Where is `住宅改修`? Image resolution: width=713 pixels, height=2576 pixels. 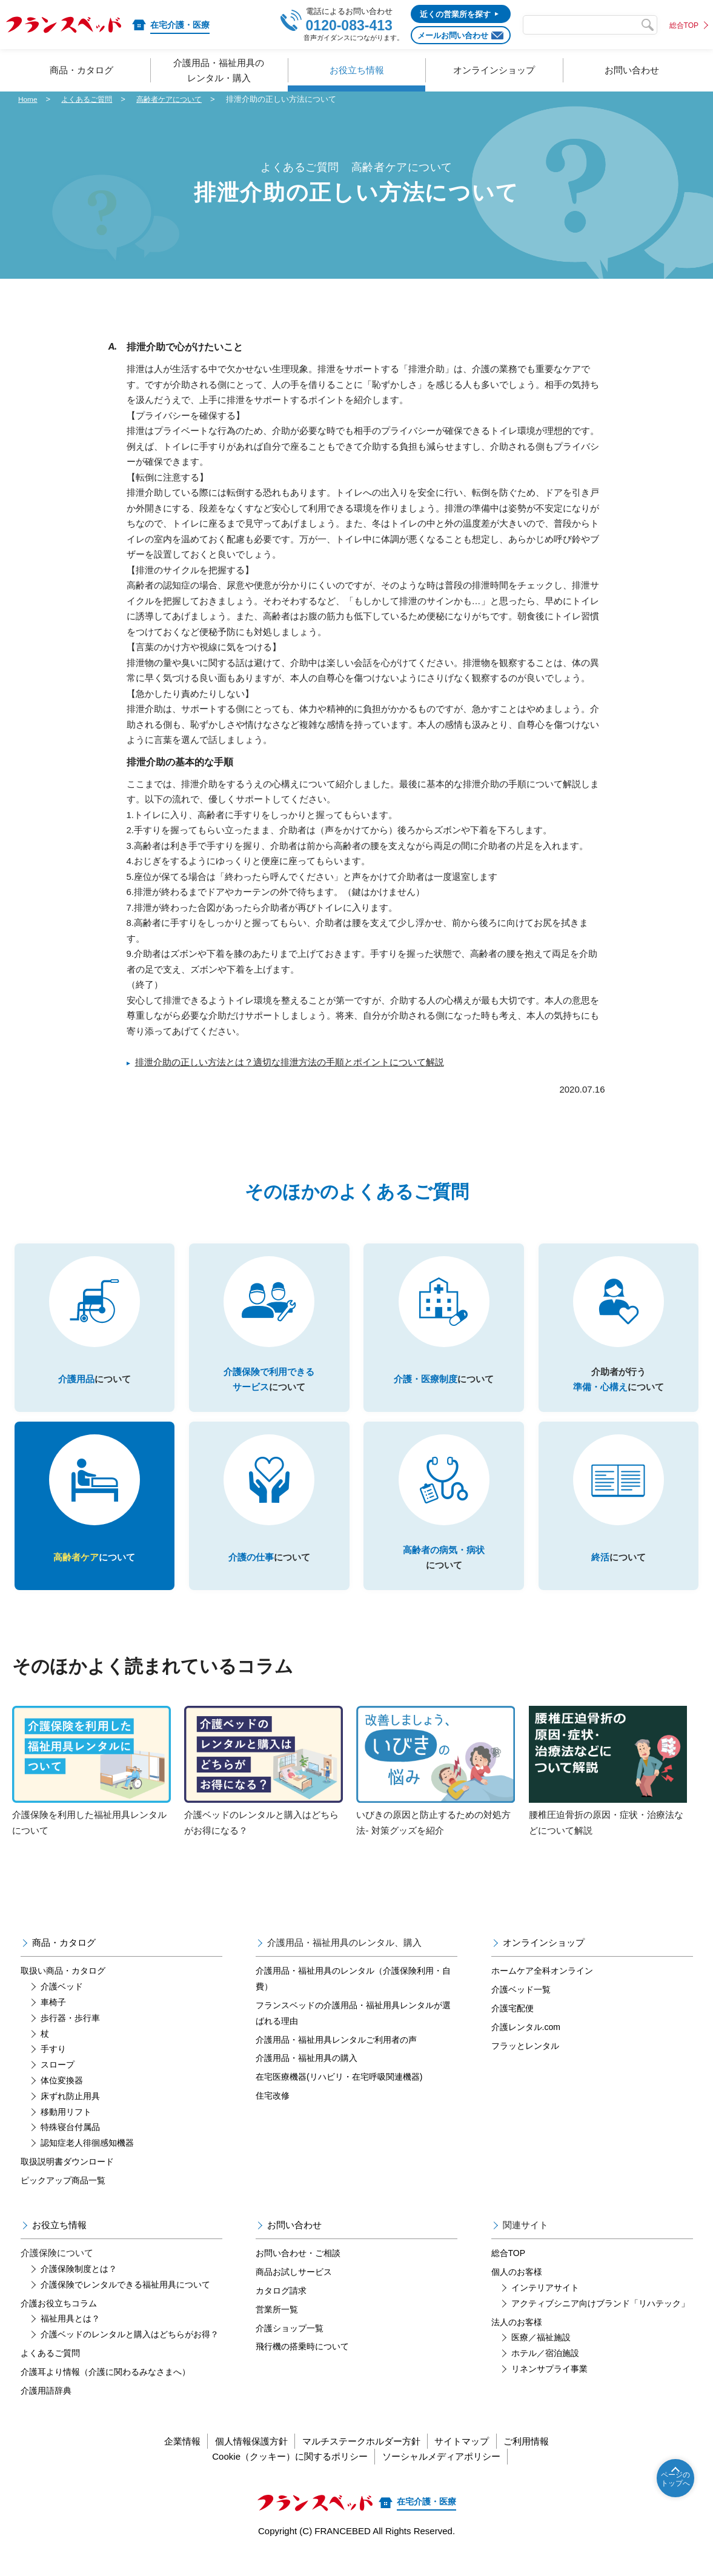 住宅改修 is located at coordinates (273, 2115).